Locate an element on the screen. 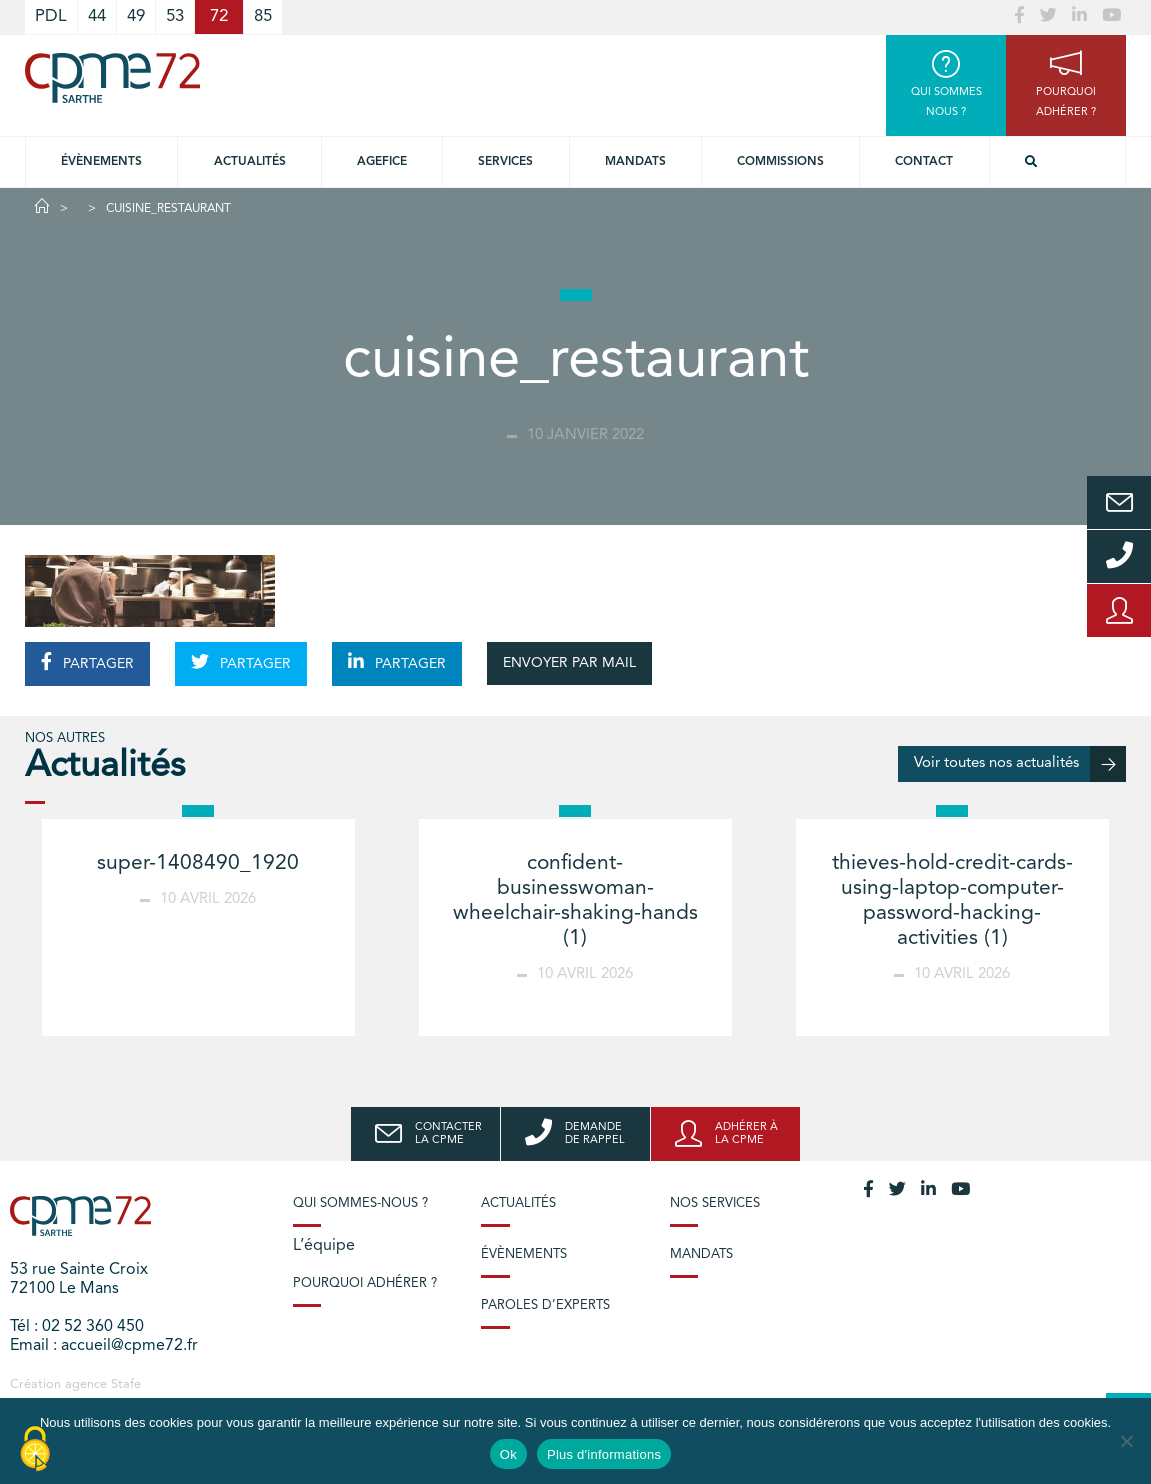 This screenshot has height=1484, width=1151. 44 is located at coordinates (97, 16).